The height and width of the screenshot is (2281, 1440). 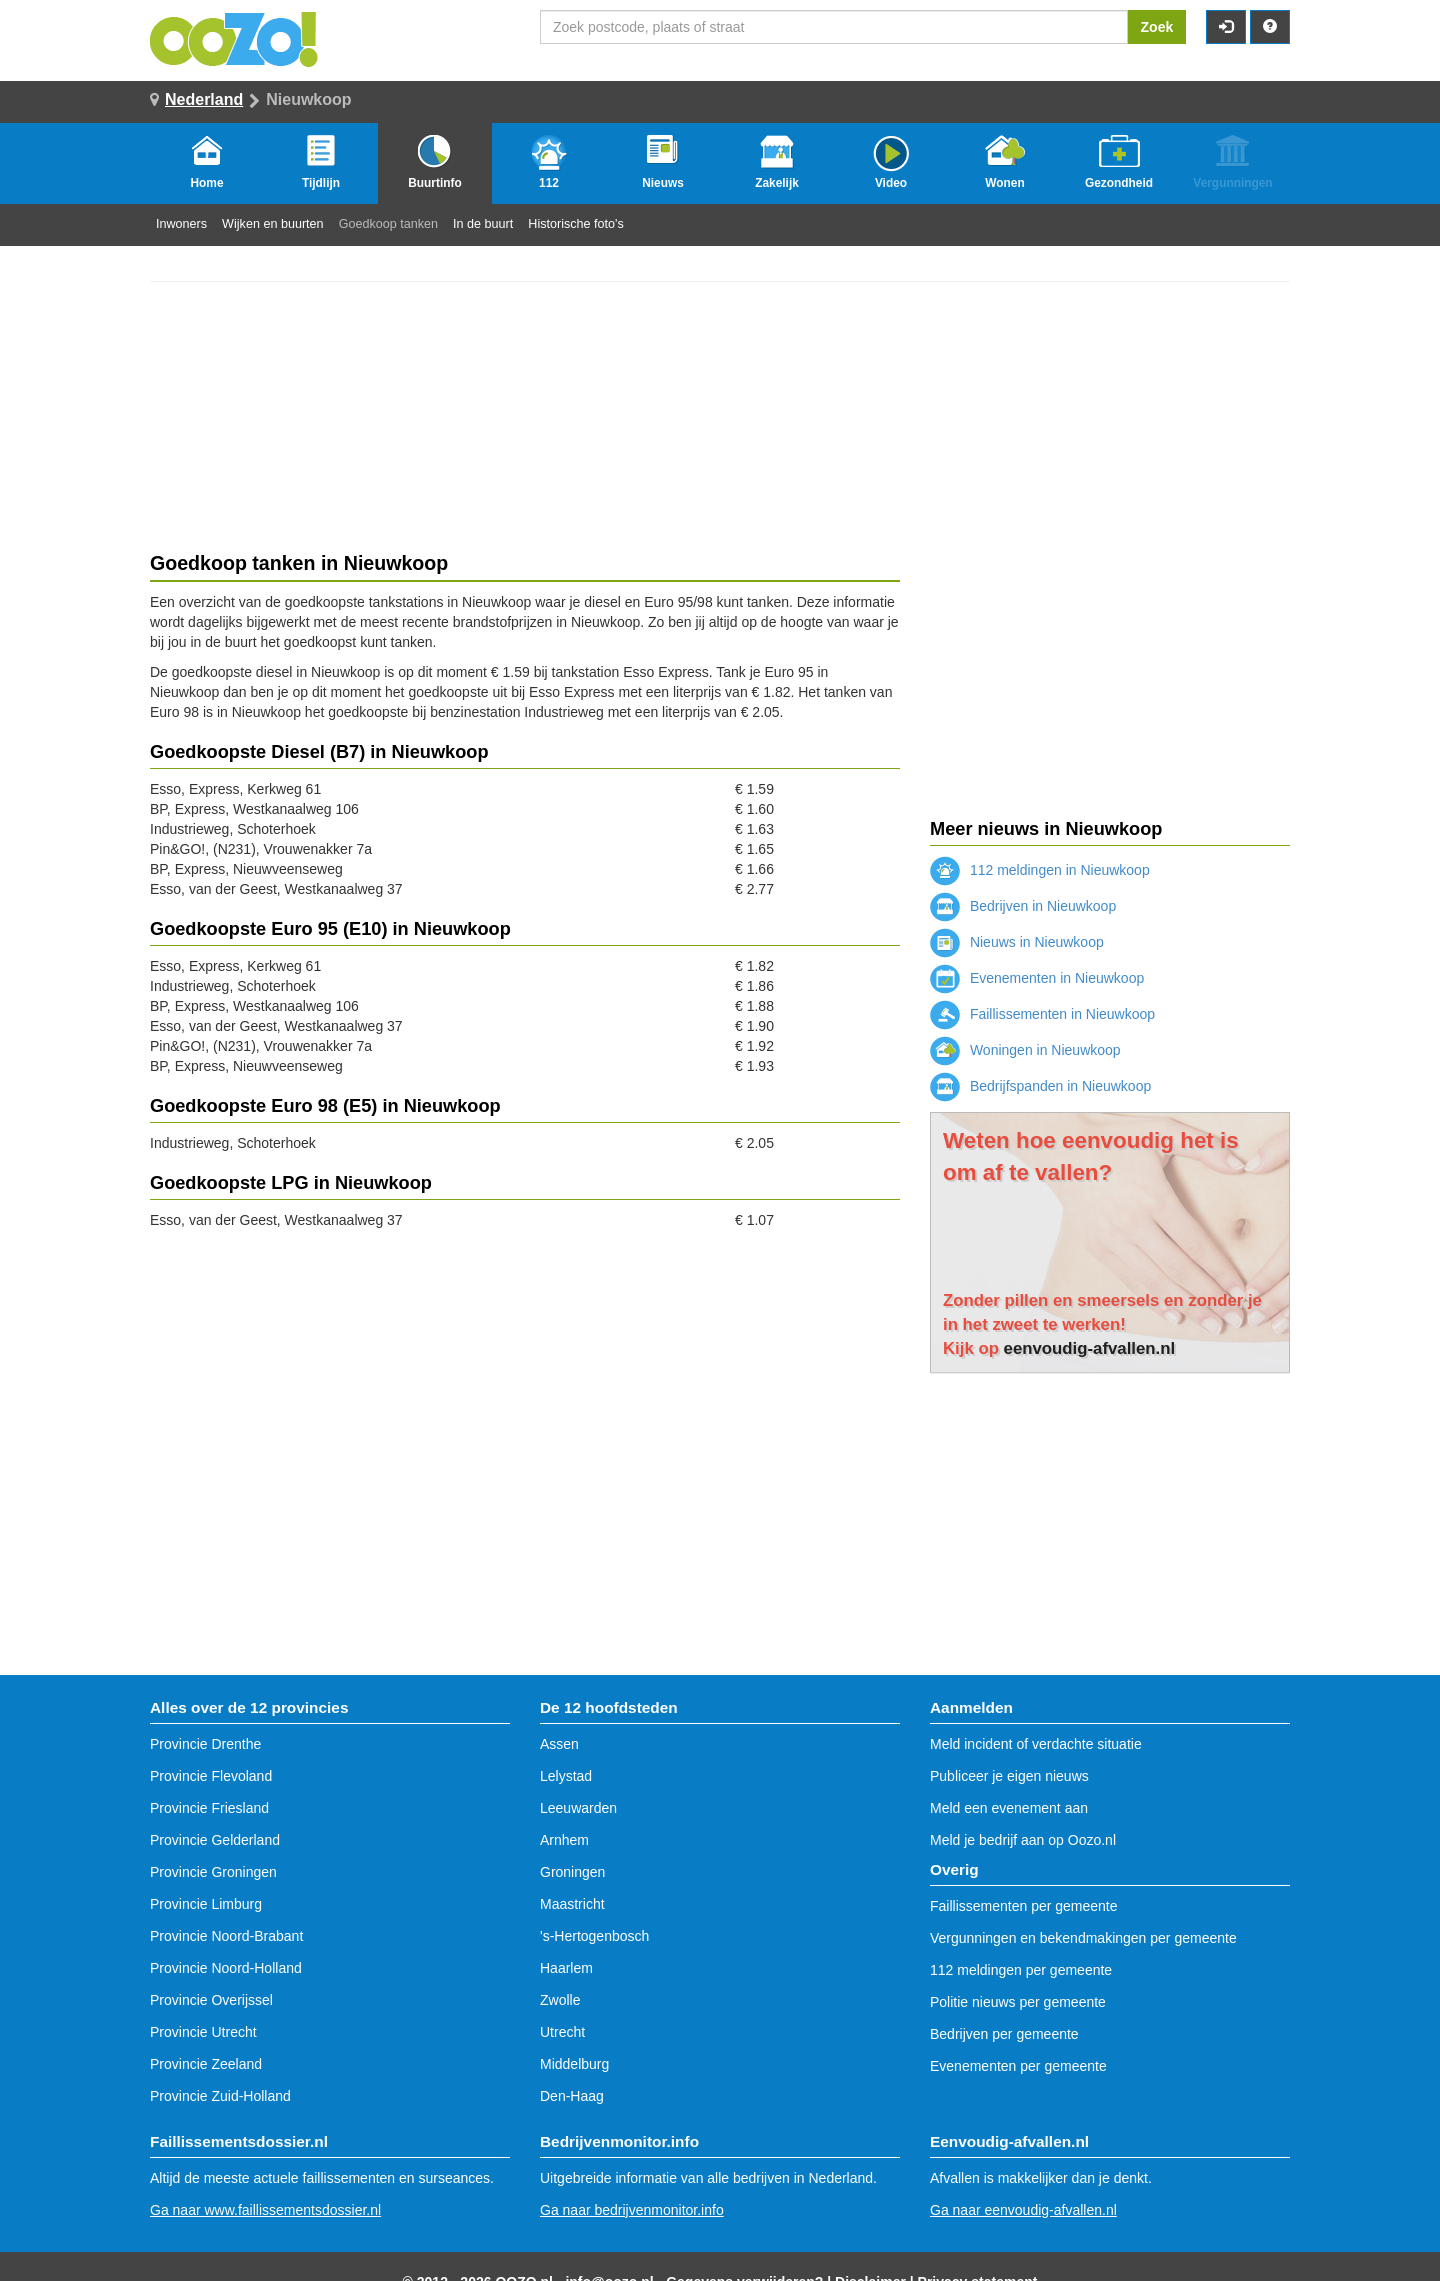 What do you see at coordinates (1083, 1938) in the screenshot?
I see `Vergunningen en bekendmakingen per gemeente` at bounding box center [1083, 1938].